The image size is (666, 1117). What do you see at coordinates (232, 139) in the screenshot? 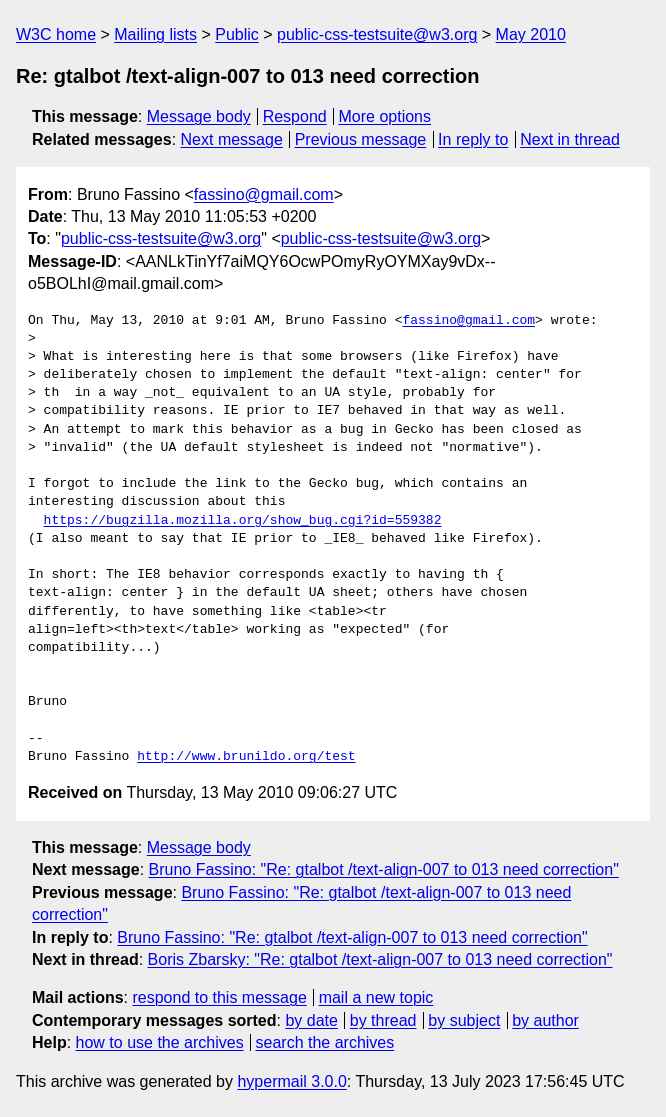
I see `Next message` at bounding box center [232, 139].